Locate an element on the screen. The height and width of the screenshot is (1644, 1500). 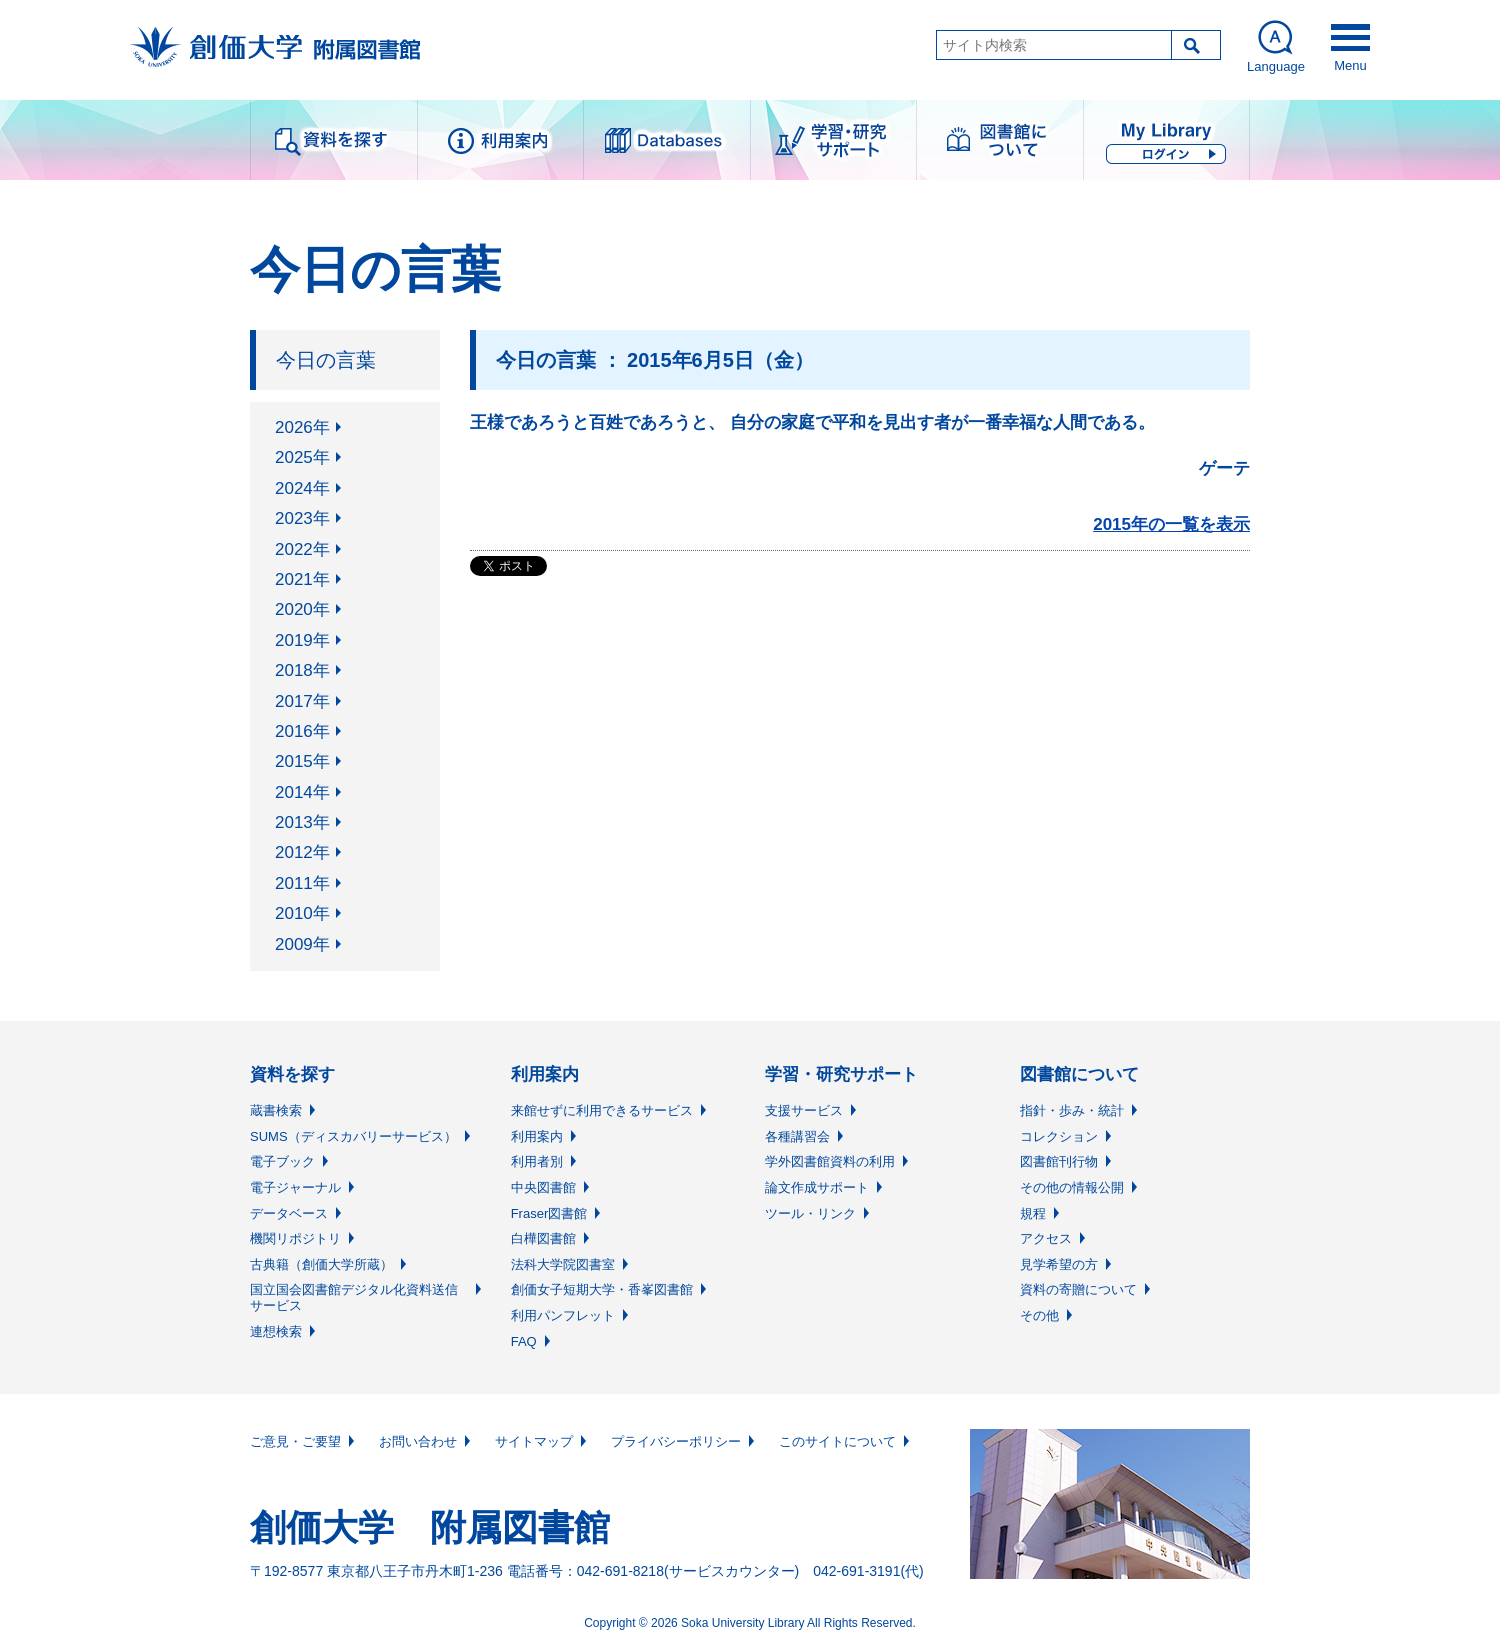
2022年 is located at coordinates (302, 549).